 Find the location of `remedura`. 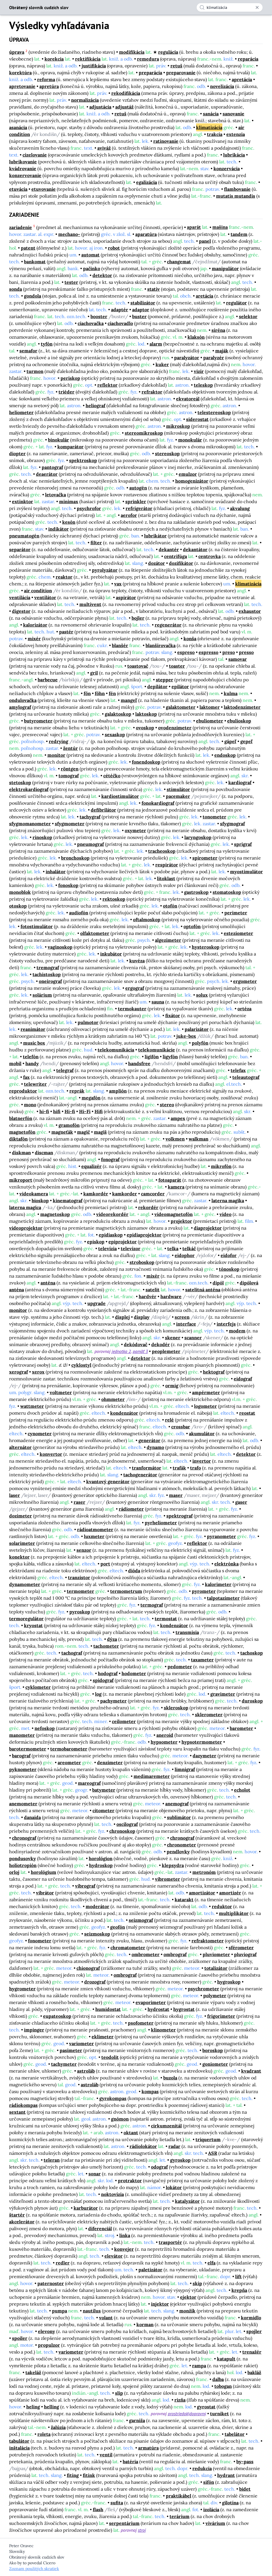

remedura is located at coordinates (148, 59).